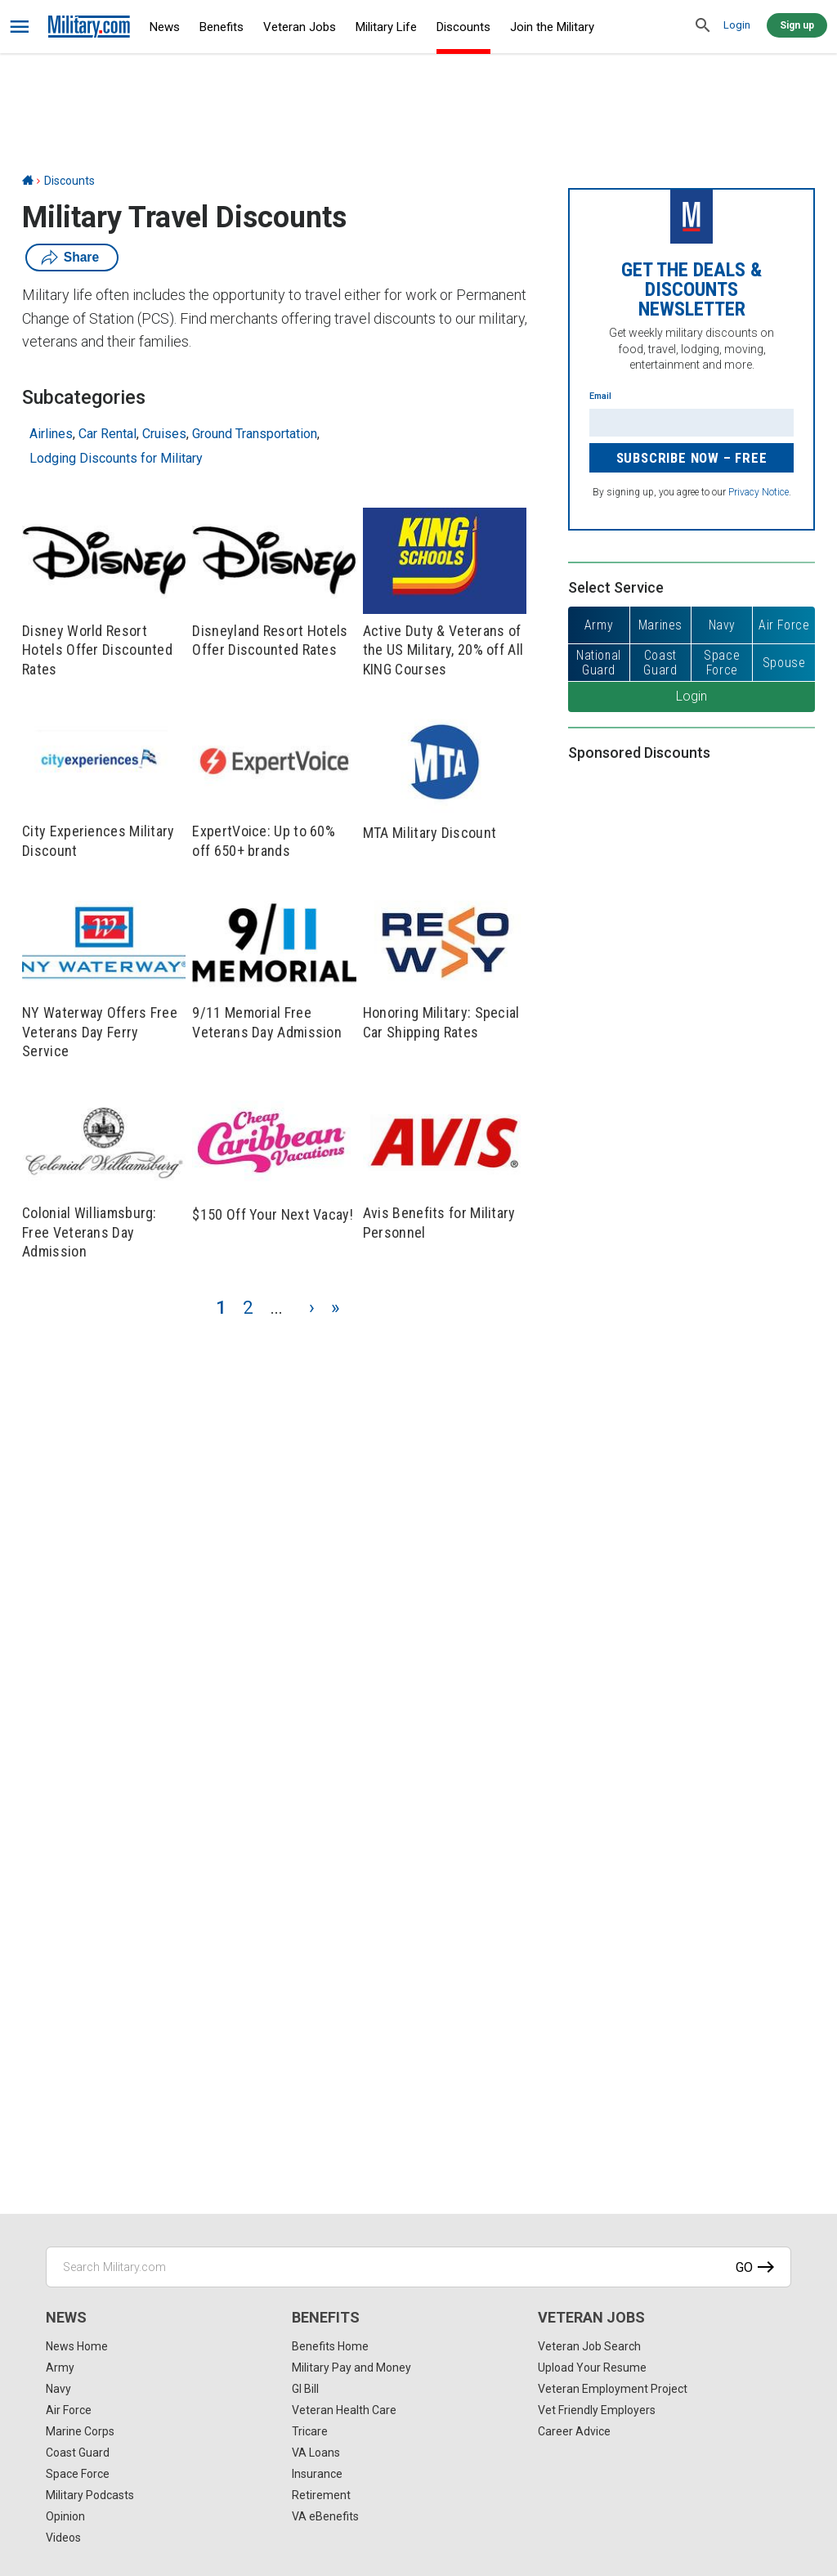 This screenshot has height=2576, width=837. I want to click on VA Loans, so click(316, 2452).